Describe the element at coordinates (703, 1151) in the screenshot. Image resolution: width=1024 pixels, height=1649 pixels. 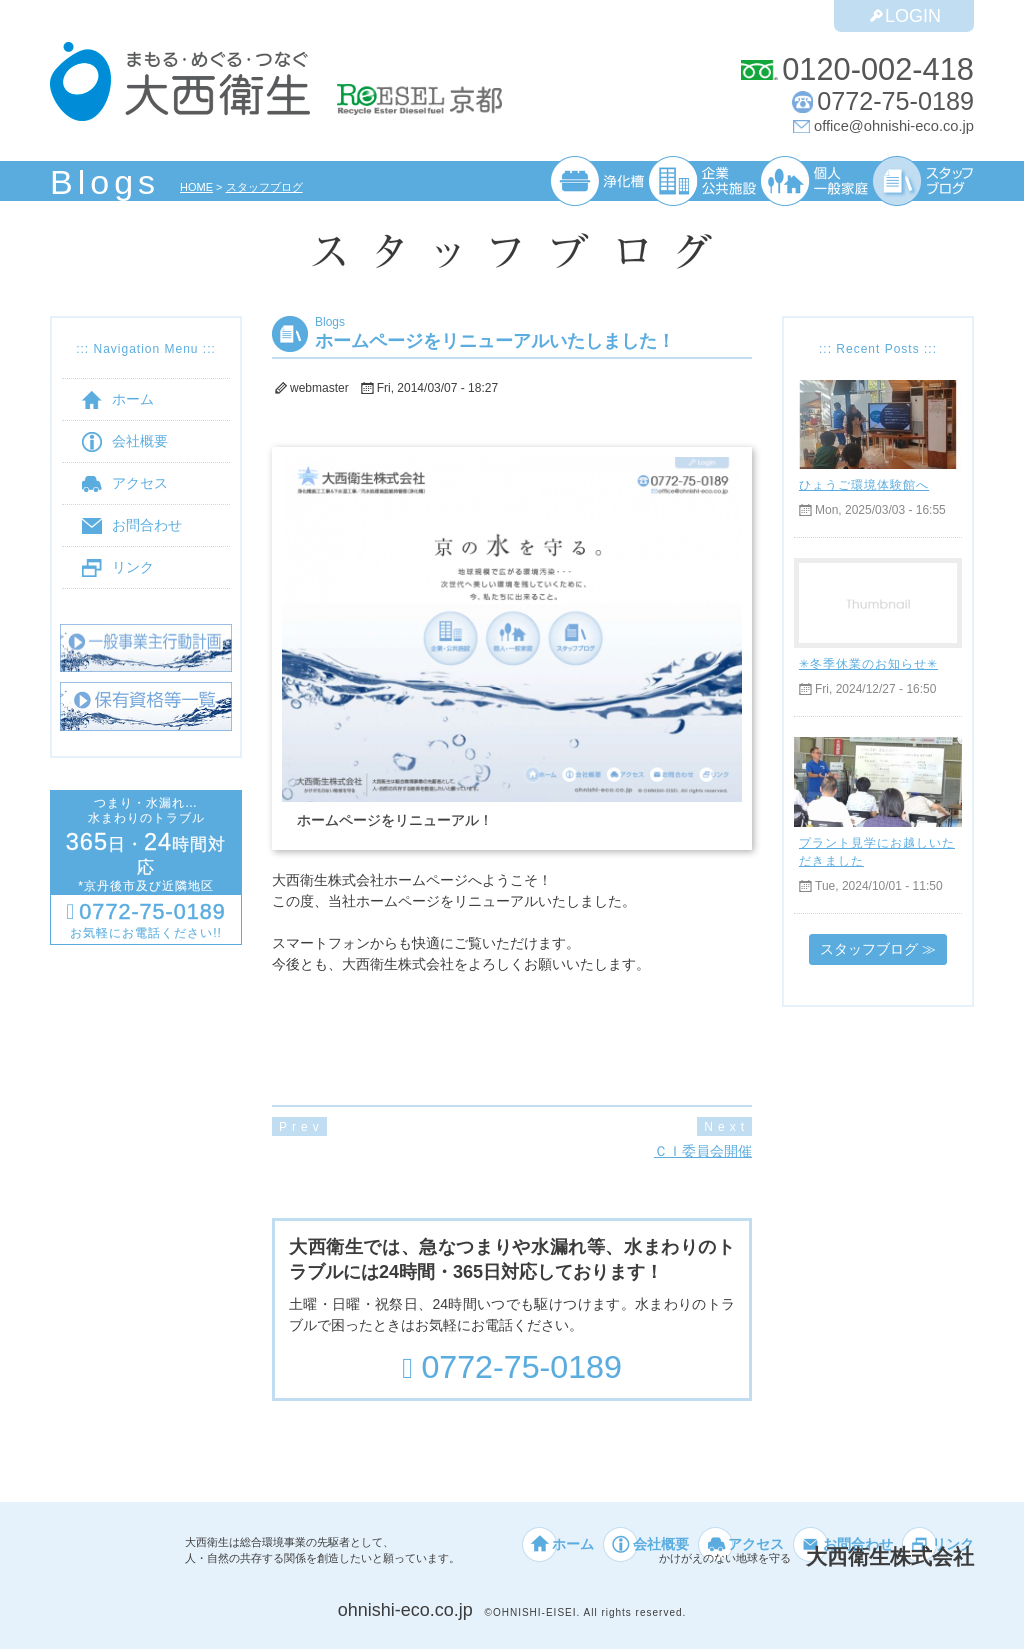
I see `ＣＩ委員会開催` at that location.